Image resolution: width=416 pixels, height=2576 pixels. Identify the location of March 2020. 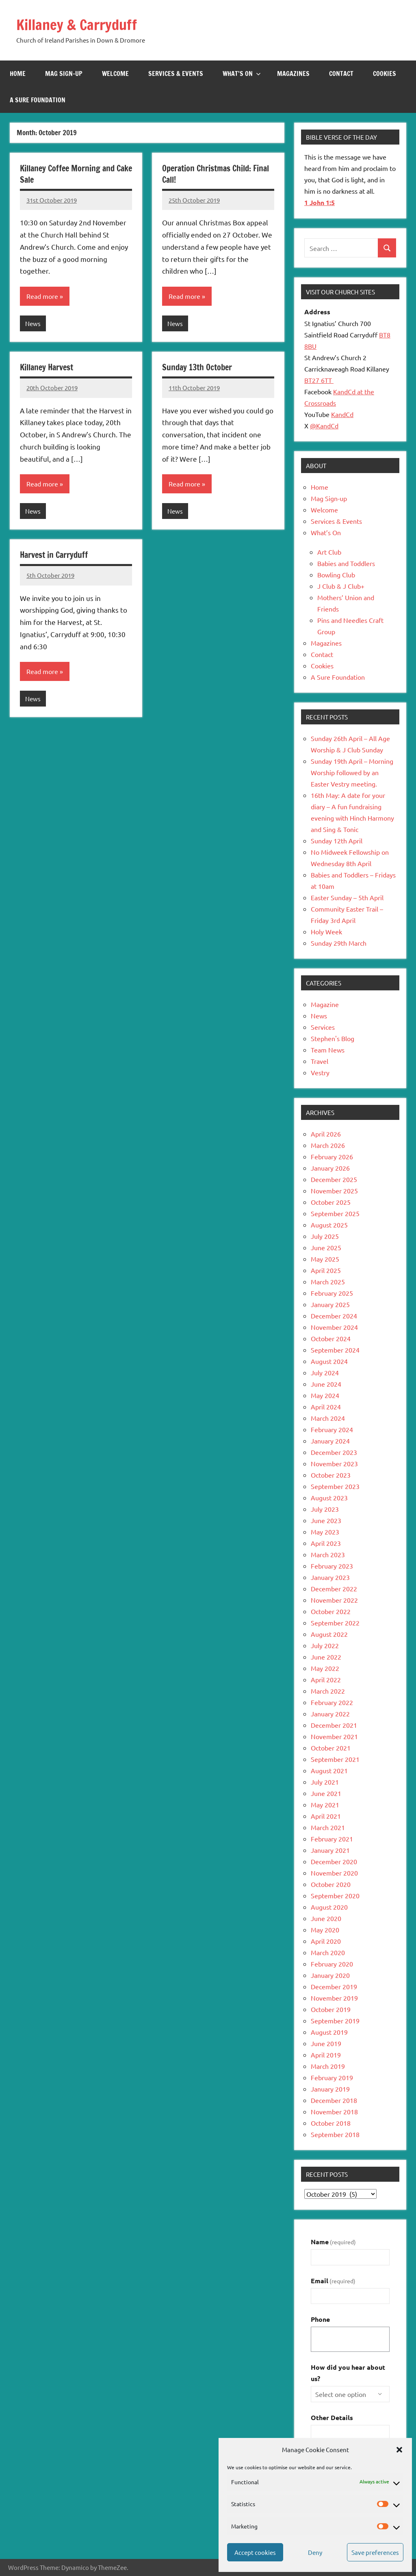
(328, 1952).